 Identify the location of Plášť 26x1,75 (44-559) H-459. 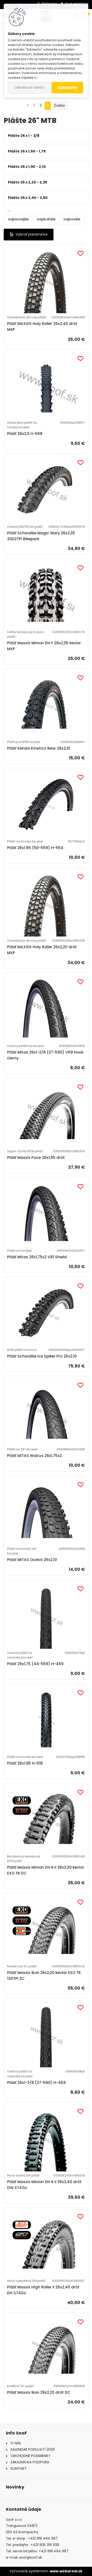
(35, 1663).